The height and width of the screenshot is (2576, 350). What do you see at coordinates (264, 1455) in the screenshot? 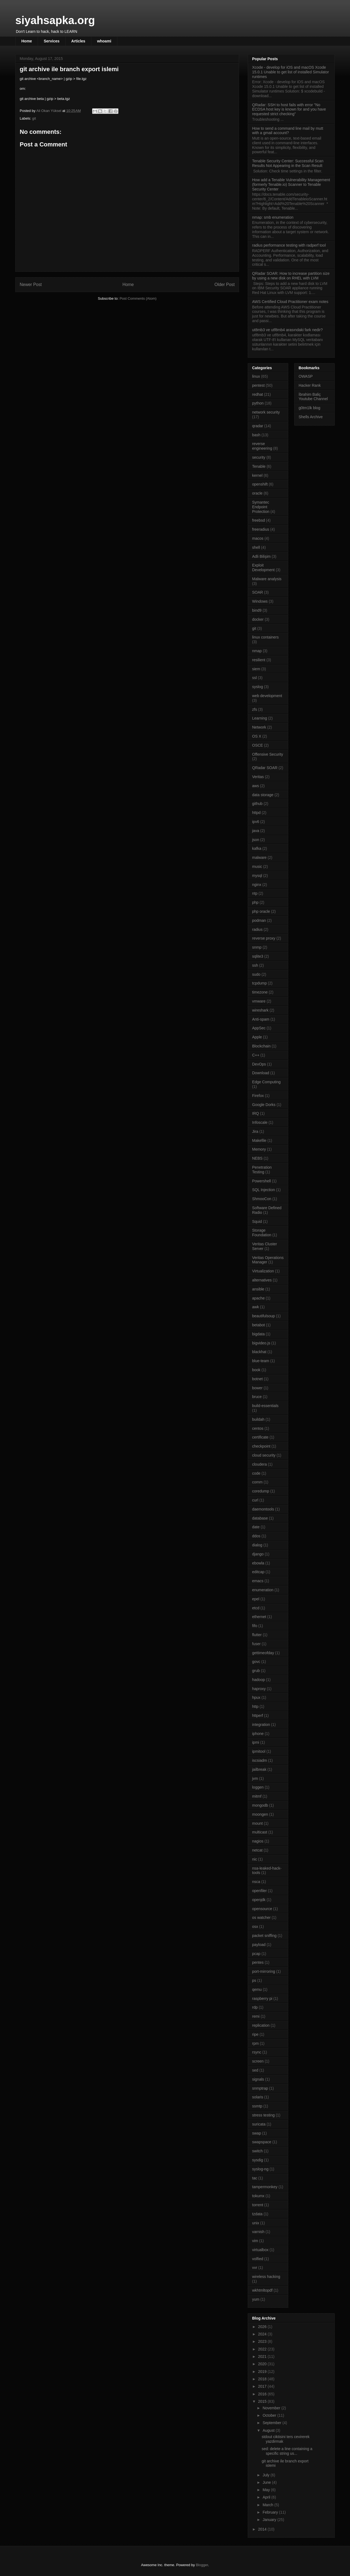
I see `cloud security` at bounding box center [264, 1455].